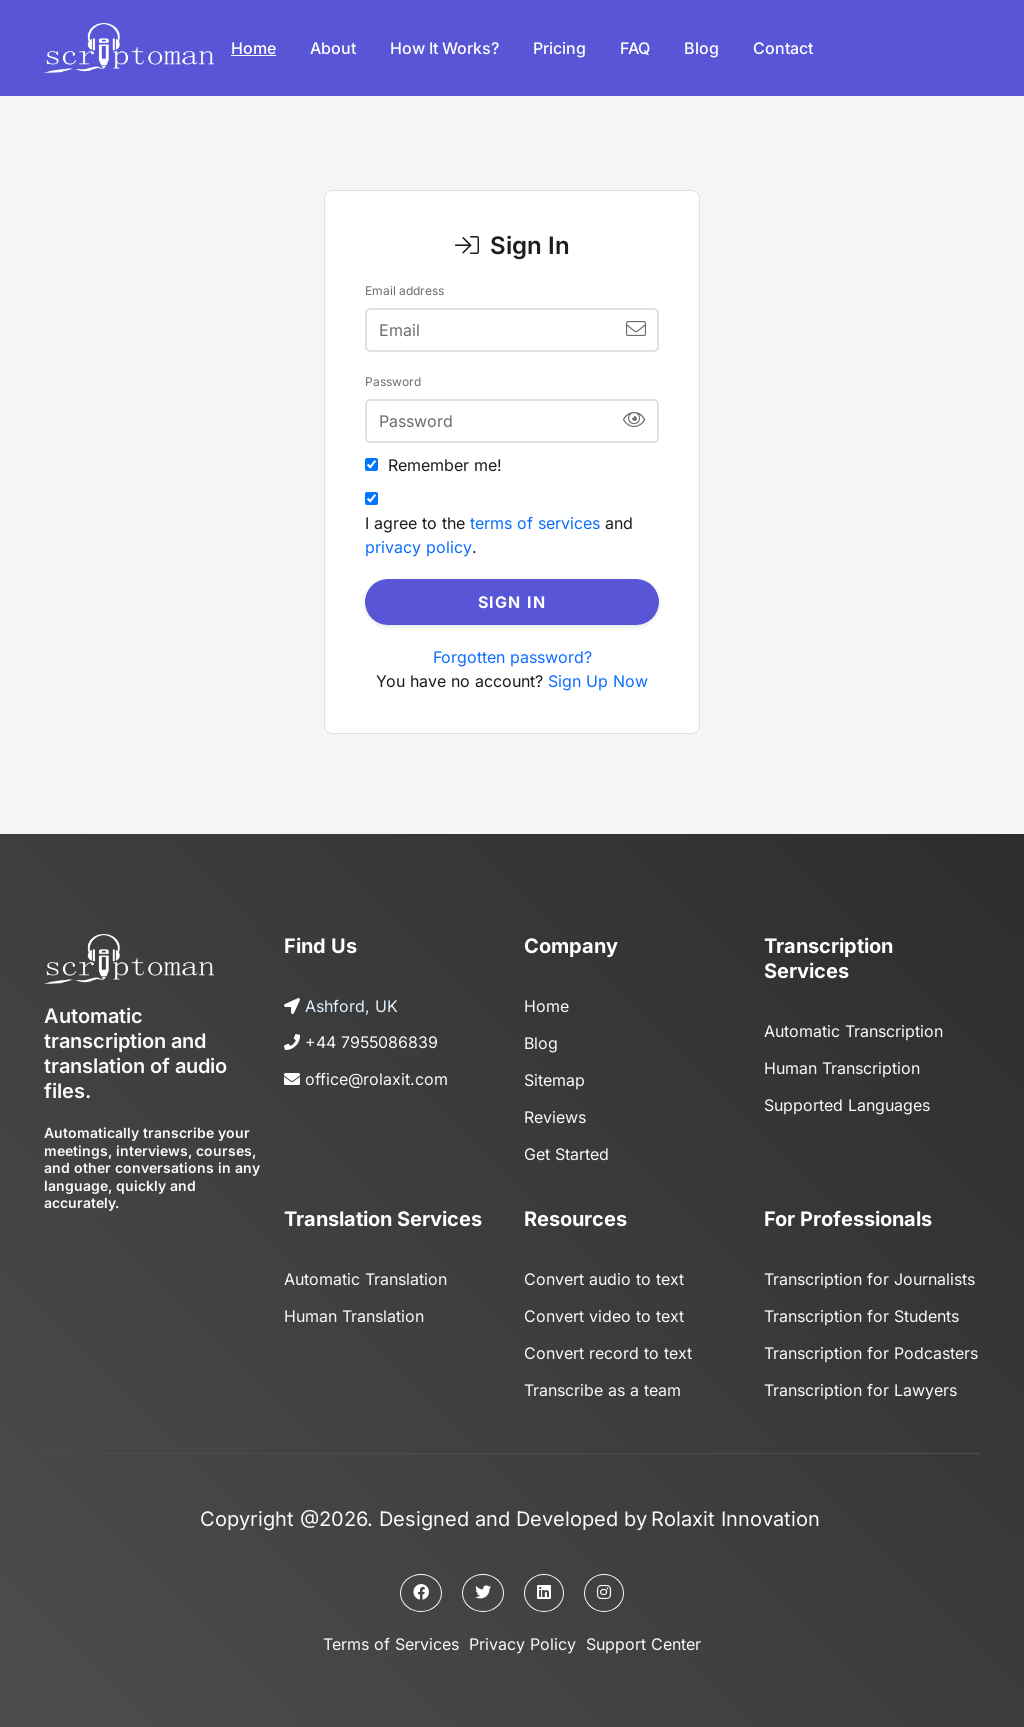  What do you see at coordinates (853, 1031) in the screenshot?
I see `Automatic Transcription [Page]` at bounding box center [853, 1031].